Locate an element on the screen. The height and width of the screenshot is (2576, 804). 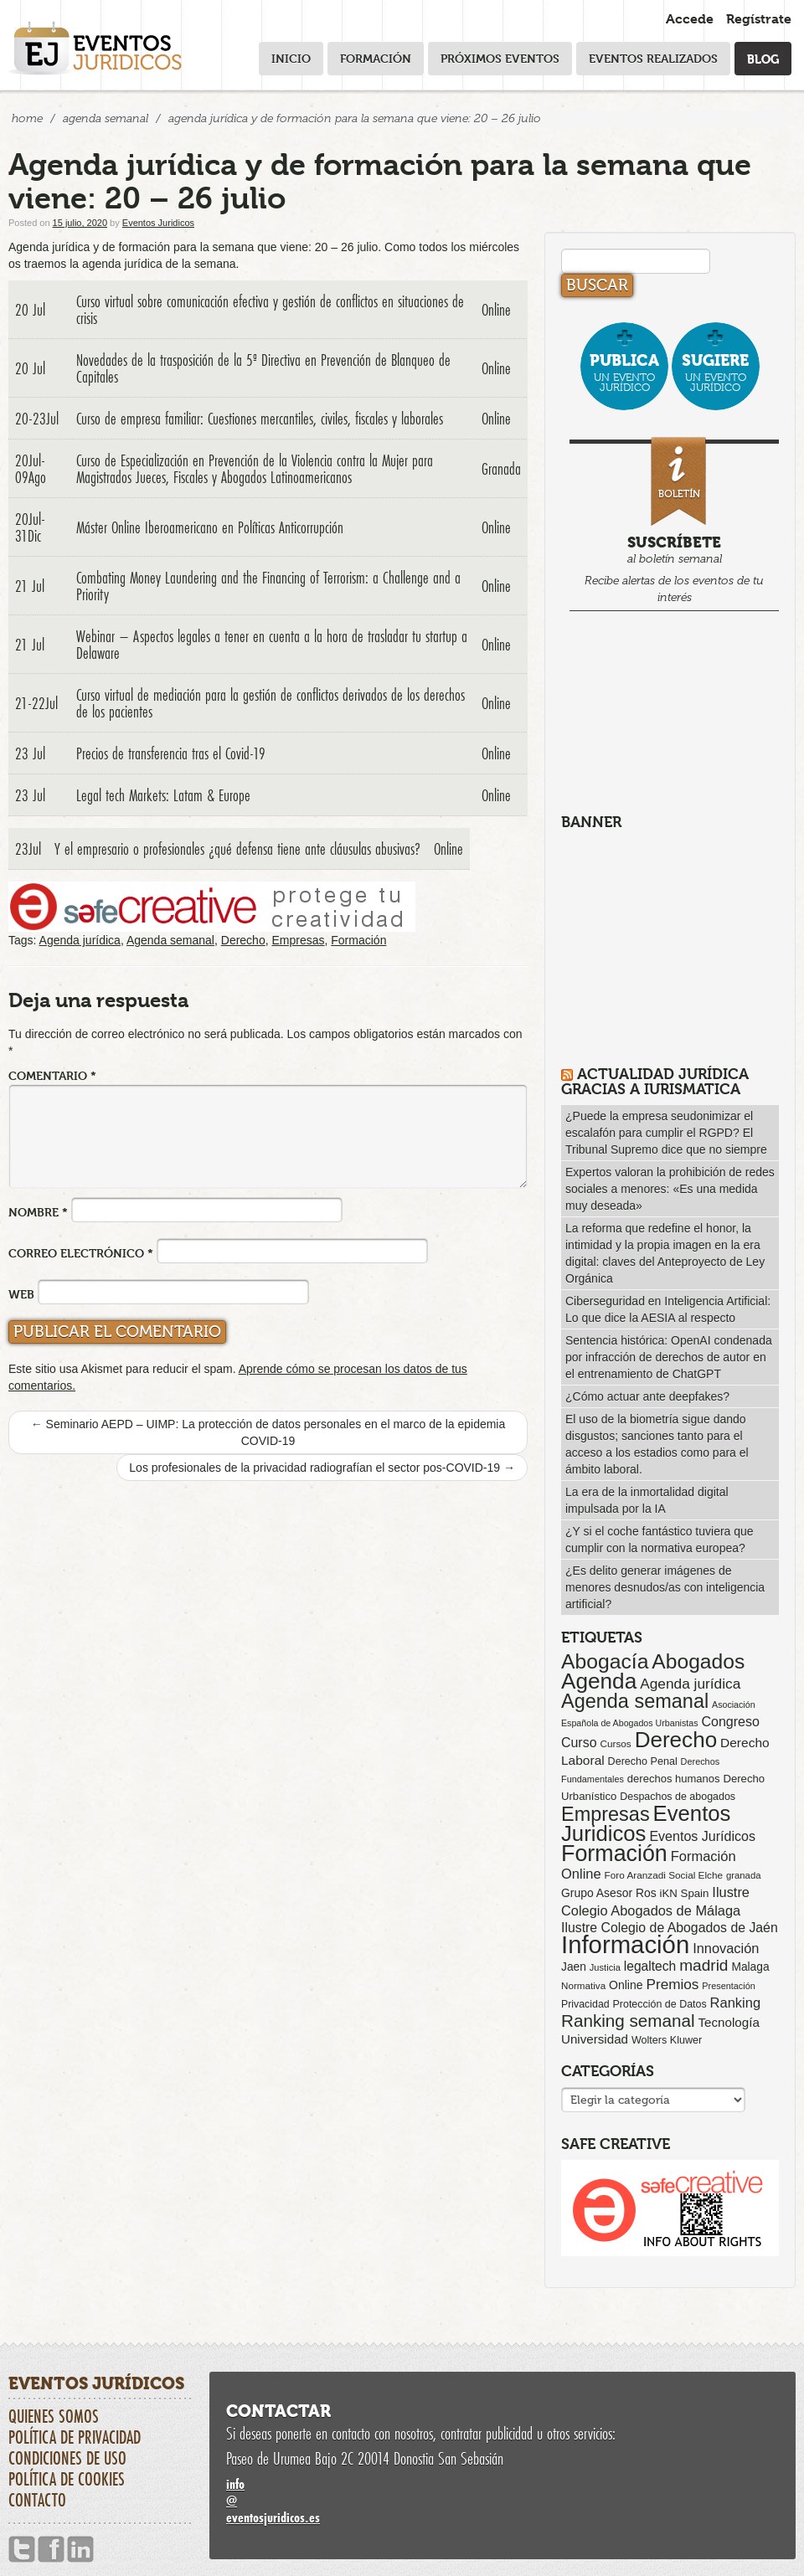
madrid [madrid (254 elementos)] is located at coordinates (703, 1965).